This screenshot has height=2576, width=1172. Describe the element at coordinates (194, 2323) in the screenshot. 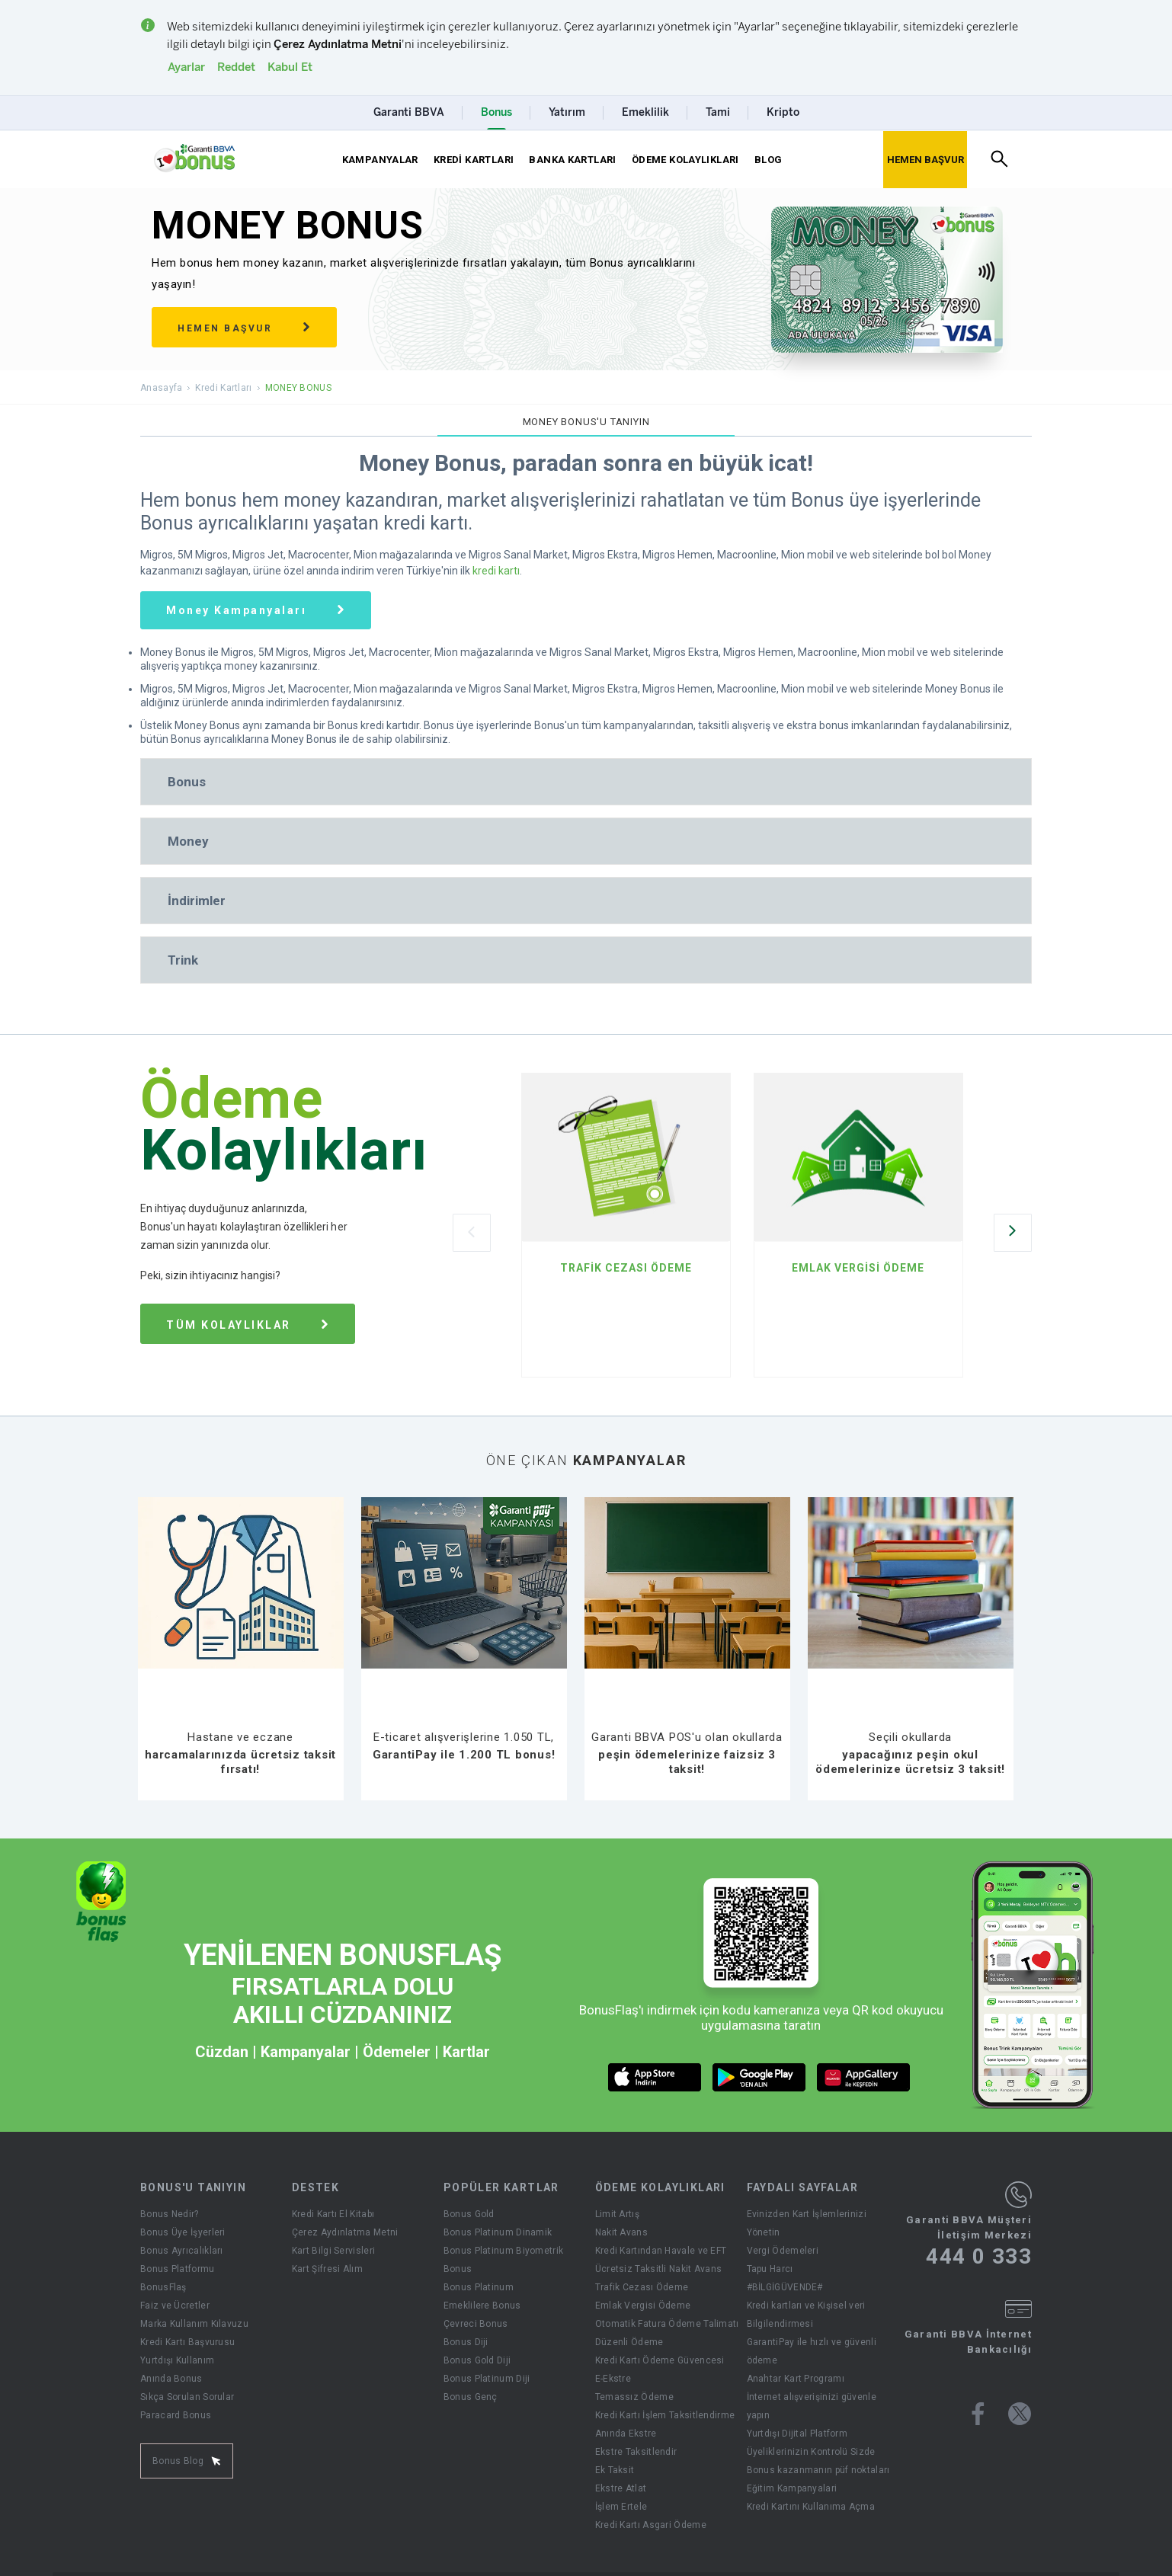

I see `Marka Kullanım Kılavuzu` at that location.